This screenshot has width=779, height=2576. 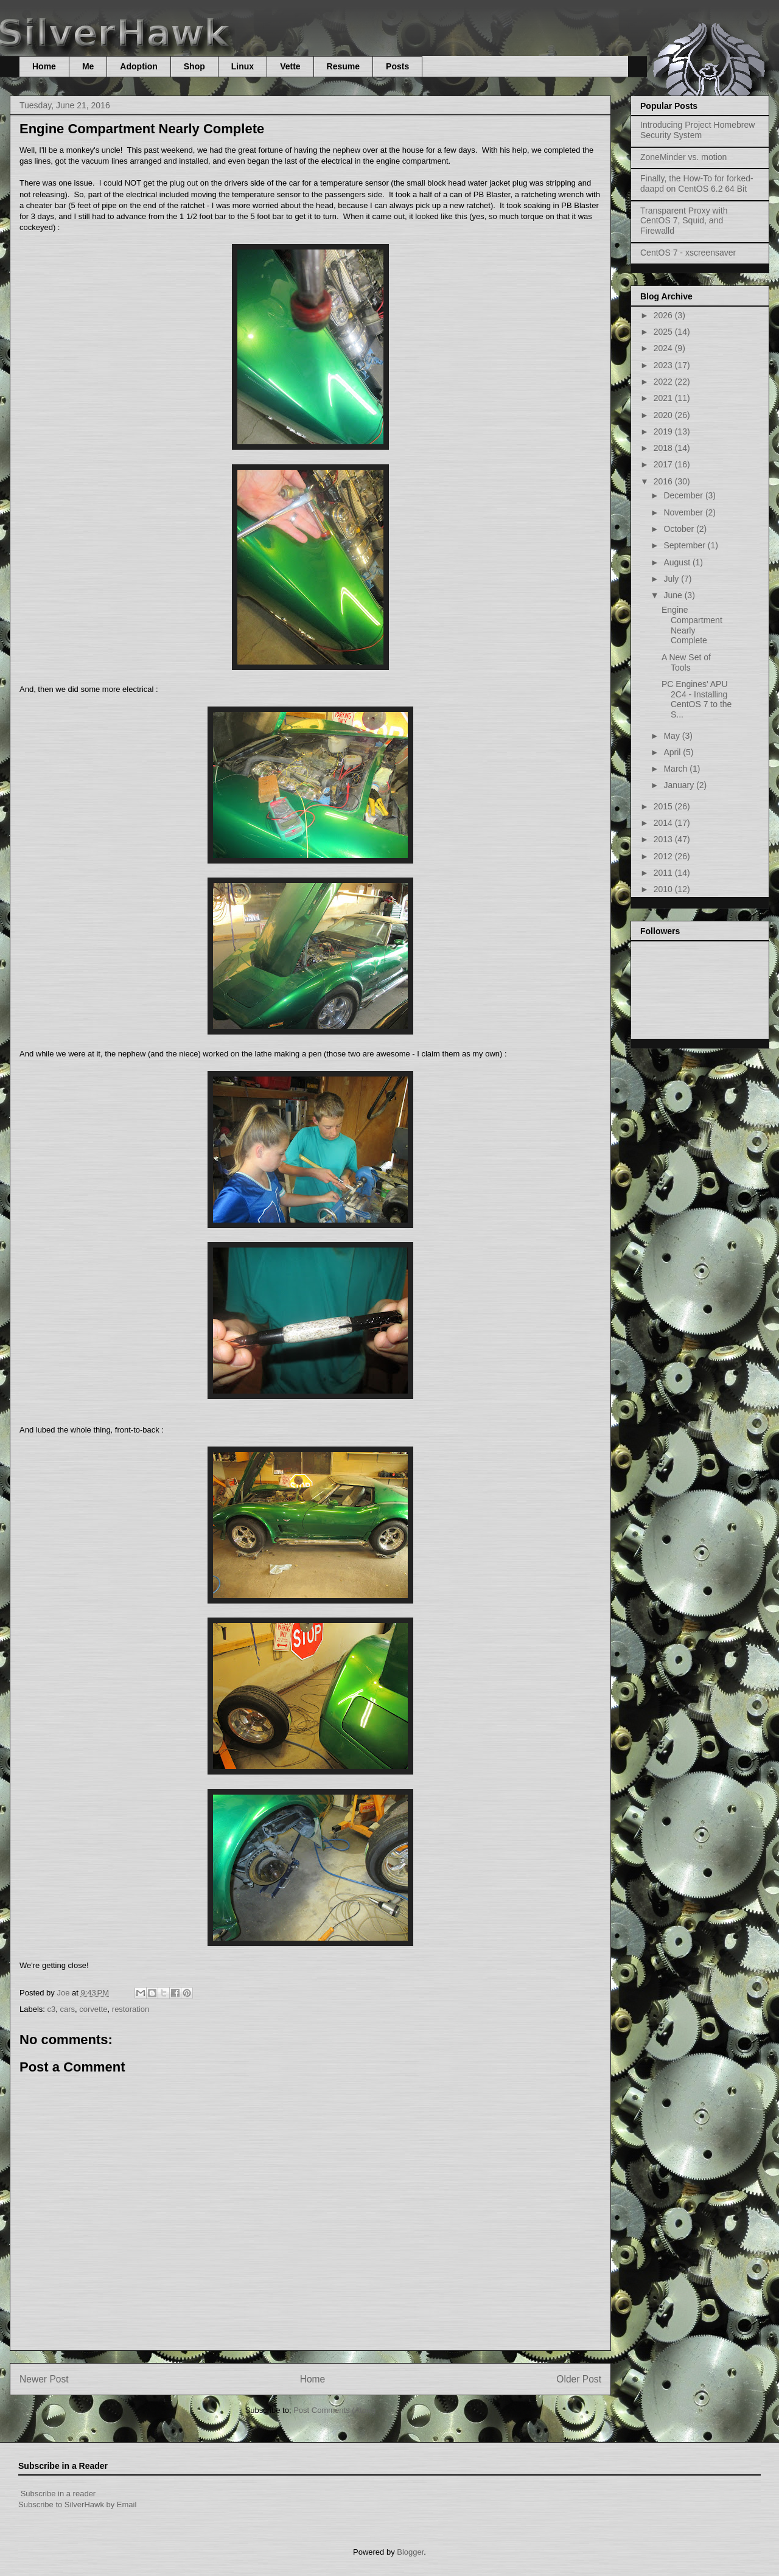 What do you see at coordinates (679, 785) in the screenshot?
I see `January` at bounding box center [679, 785].